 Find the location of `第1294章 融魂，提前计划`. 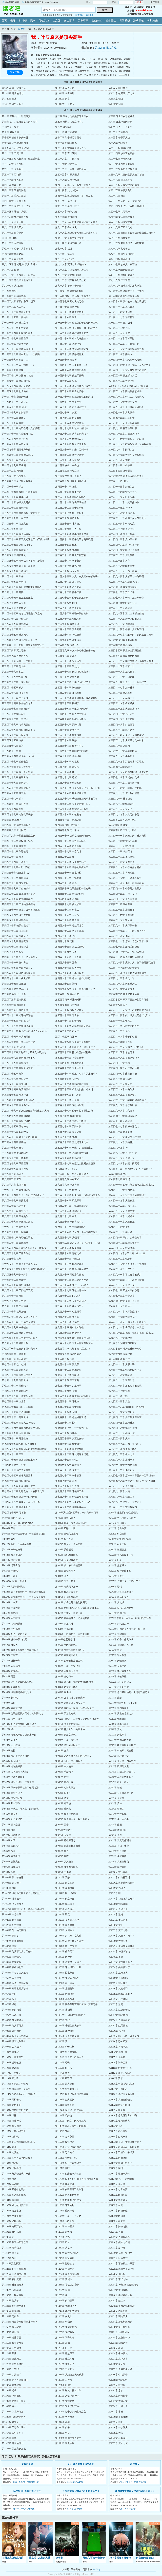

第1294章 融魂，提前计划 is located at coordinates (68, 2390).